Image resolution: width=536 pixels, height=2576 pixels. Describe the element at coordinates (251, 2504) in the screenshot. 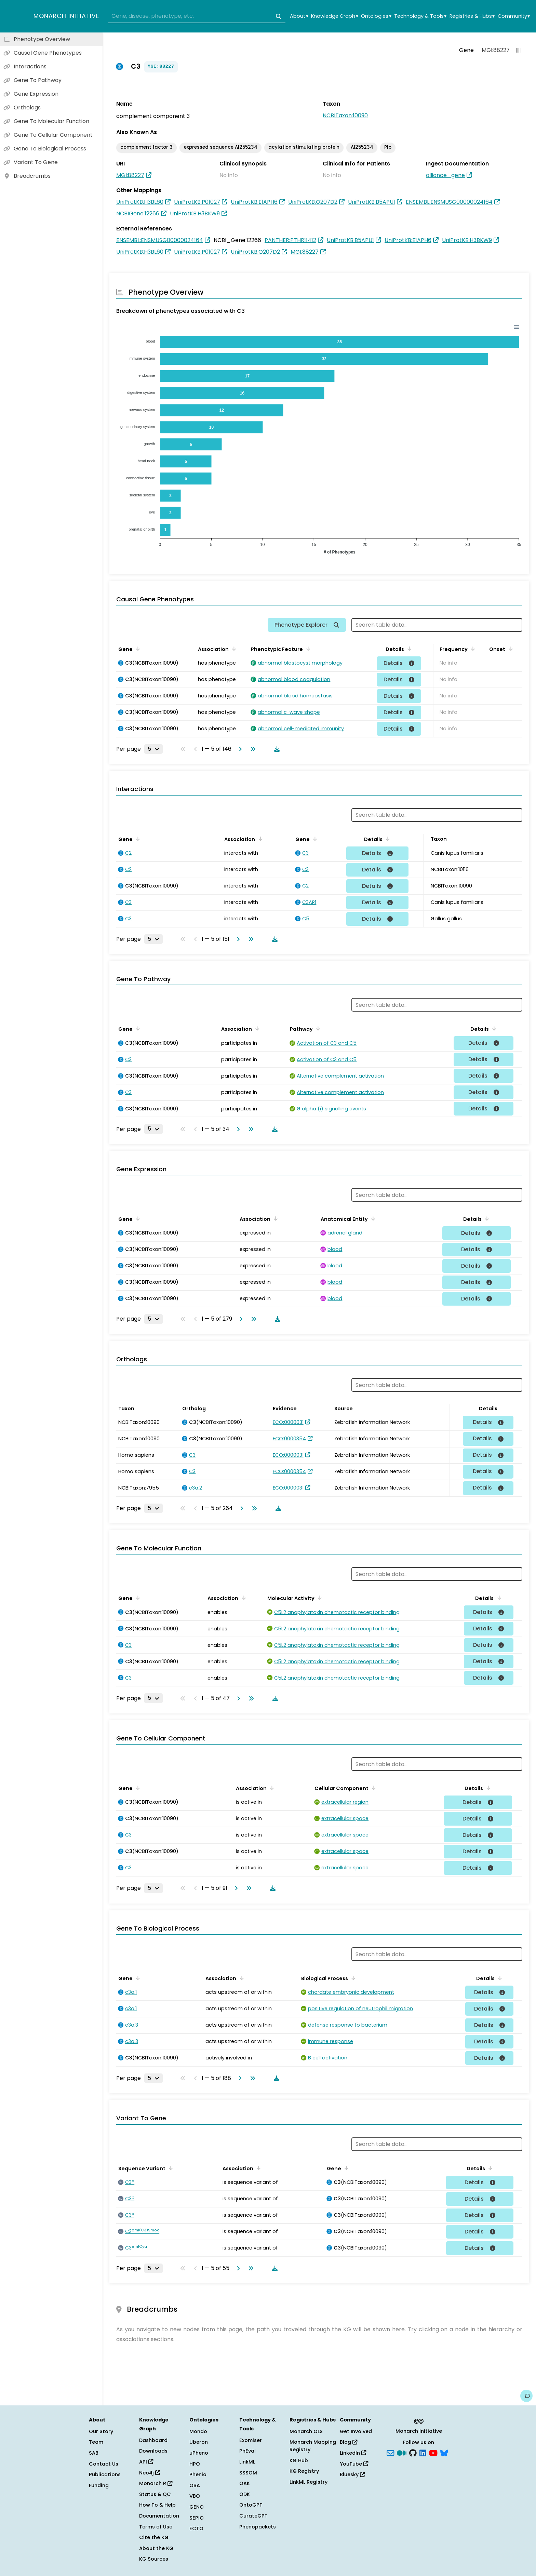

I see `OntoGPT` at that location.